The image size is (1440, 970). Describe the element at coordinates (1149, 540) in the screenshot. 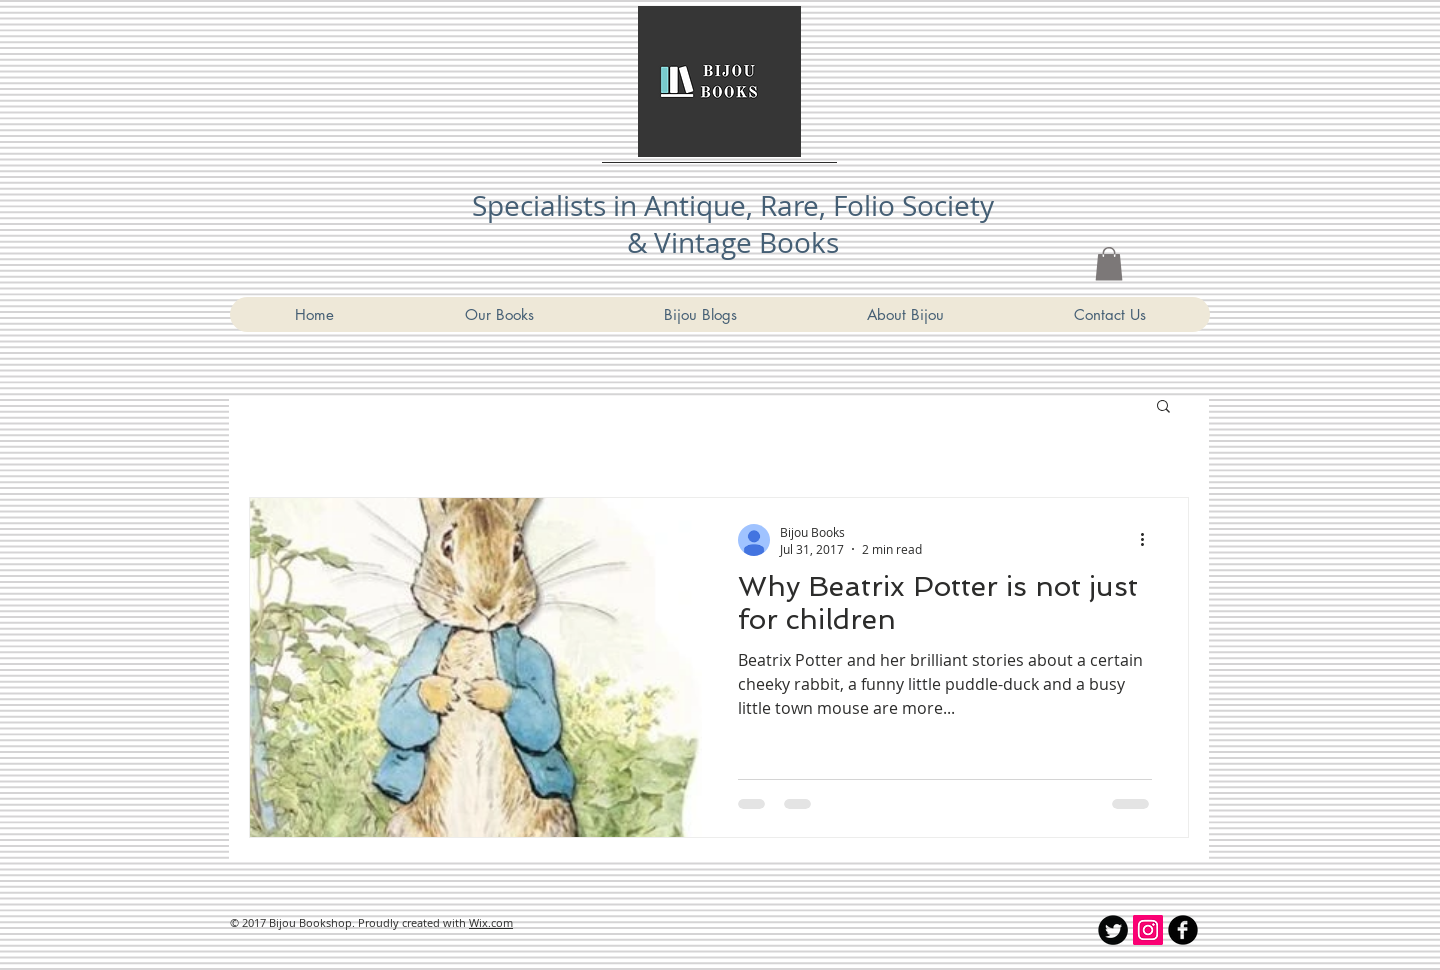

I see `[More actions]` at that location.